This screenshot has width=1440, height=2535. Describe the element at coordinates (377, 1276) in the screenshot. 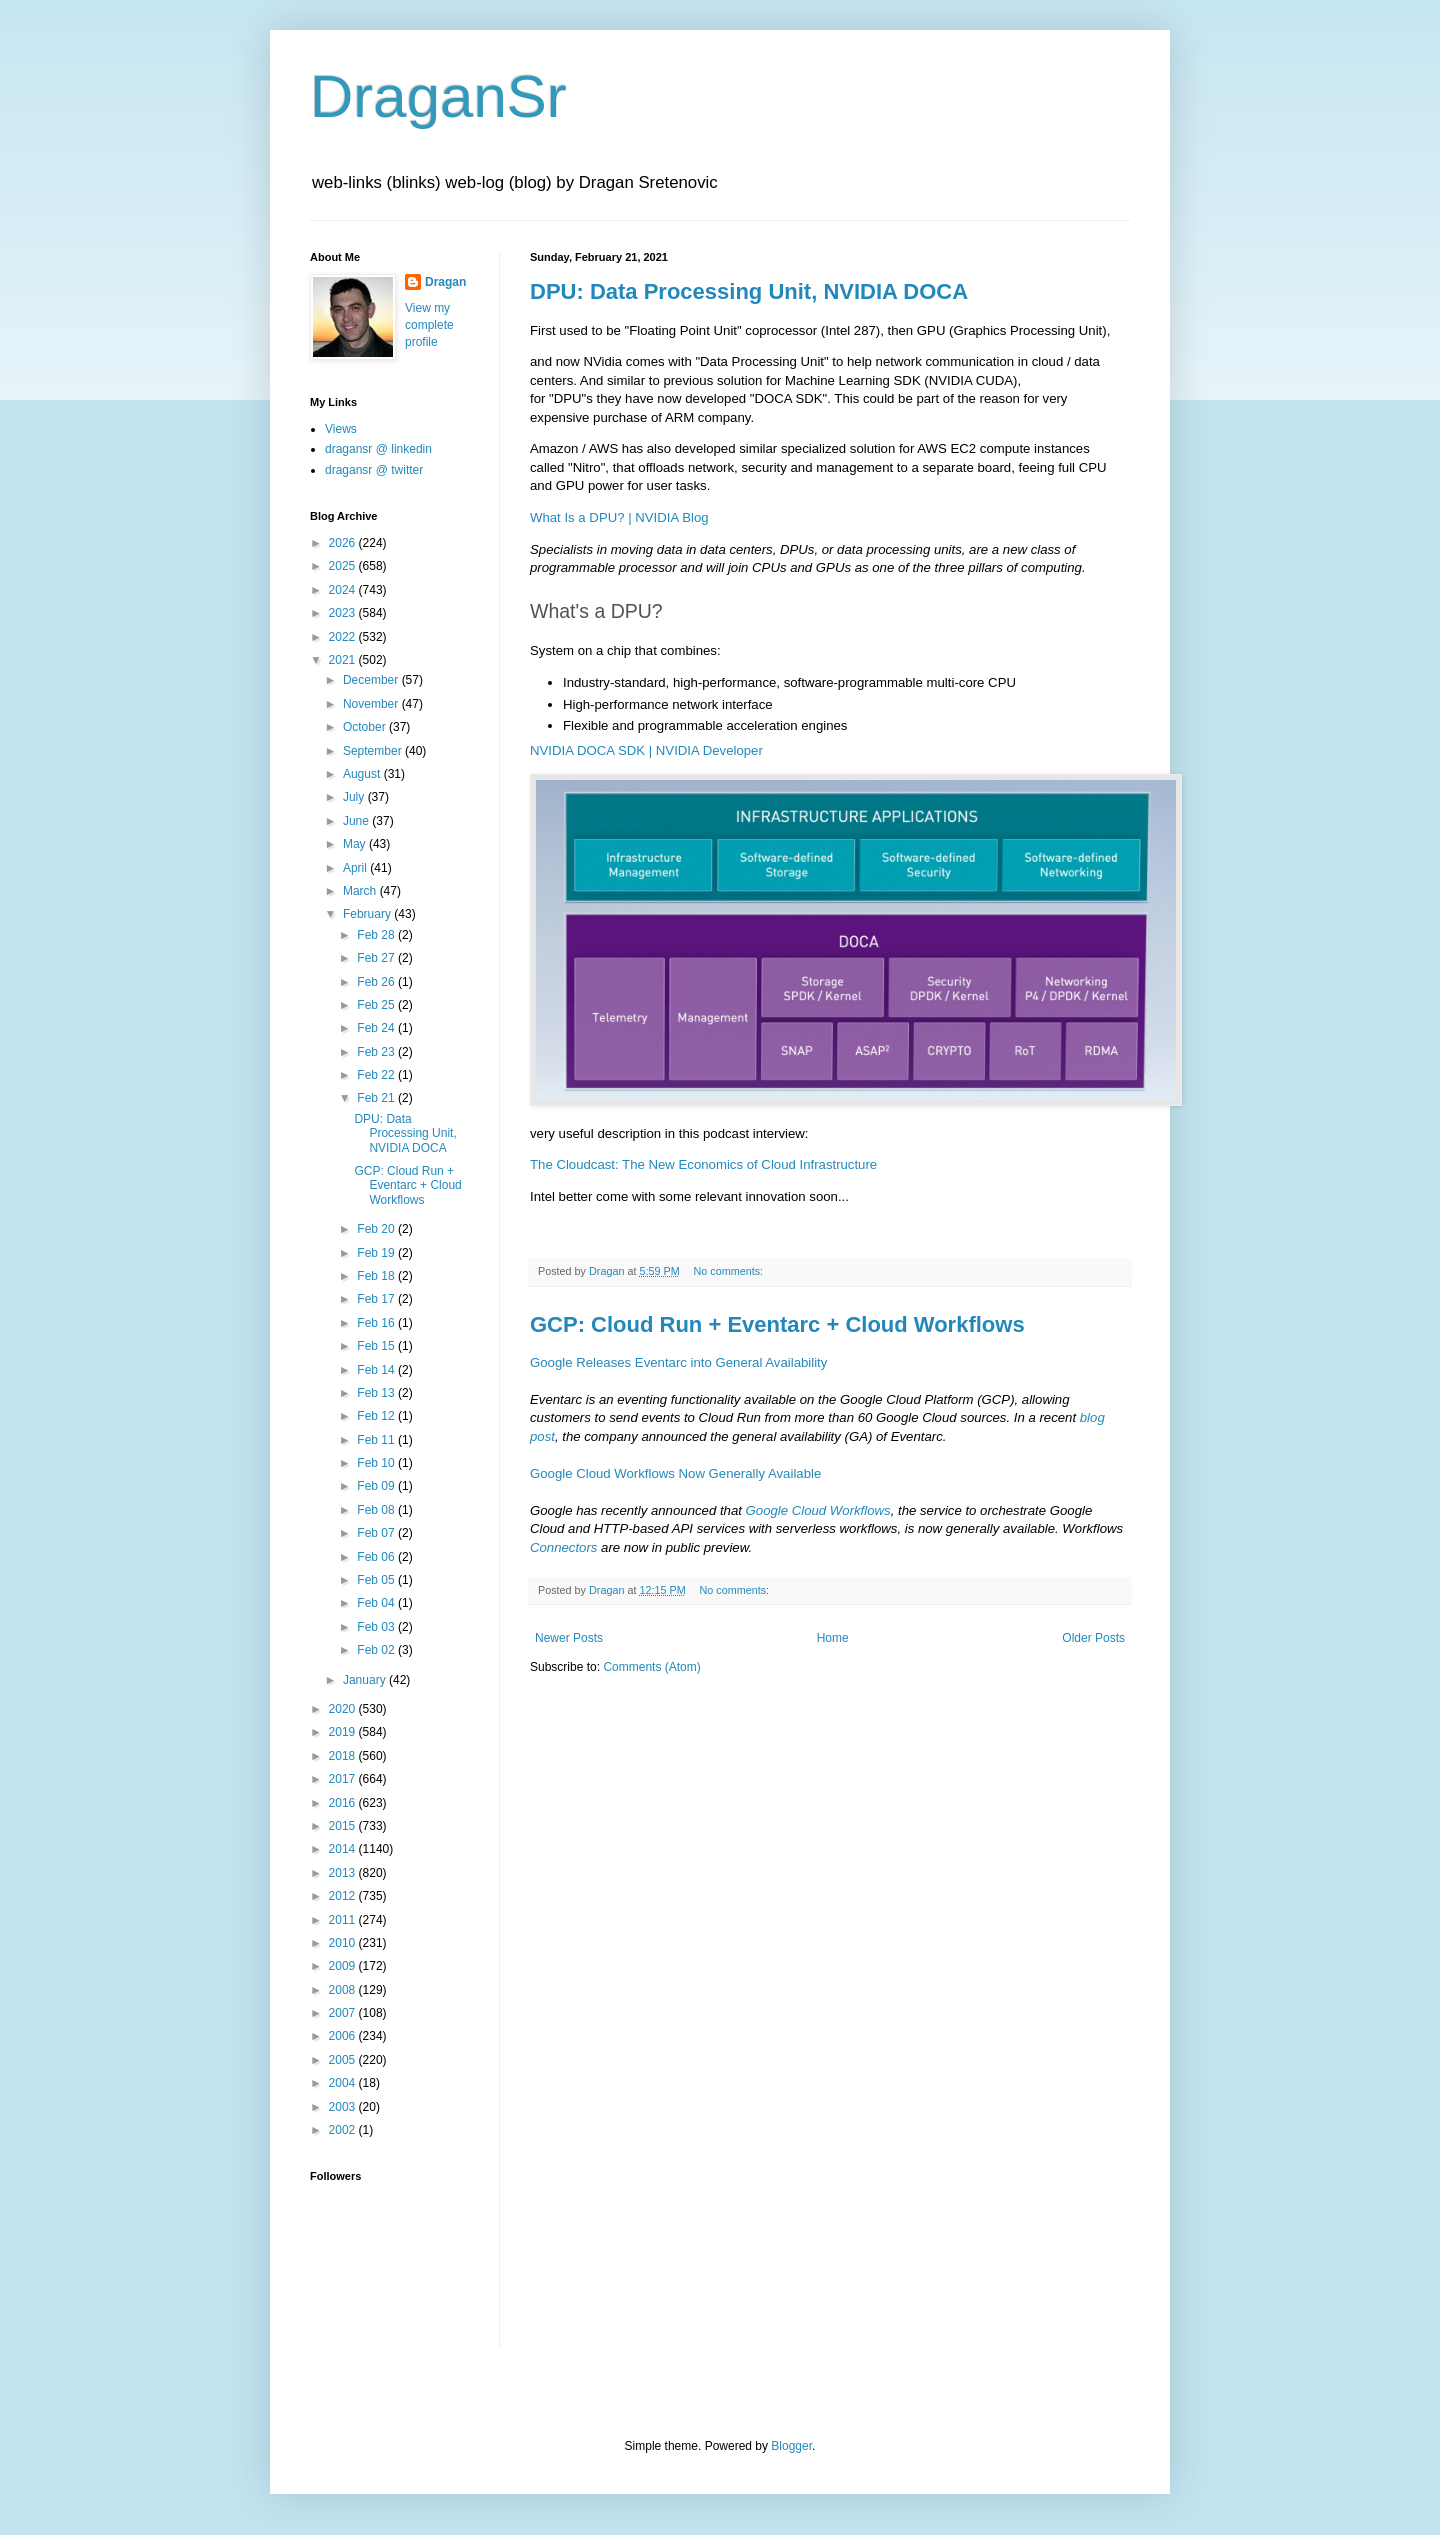

I see `Feb 18` at that location.